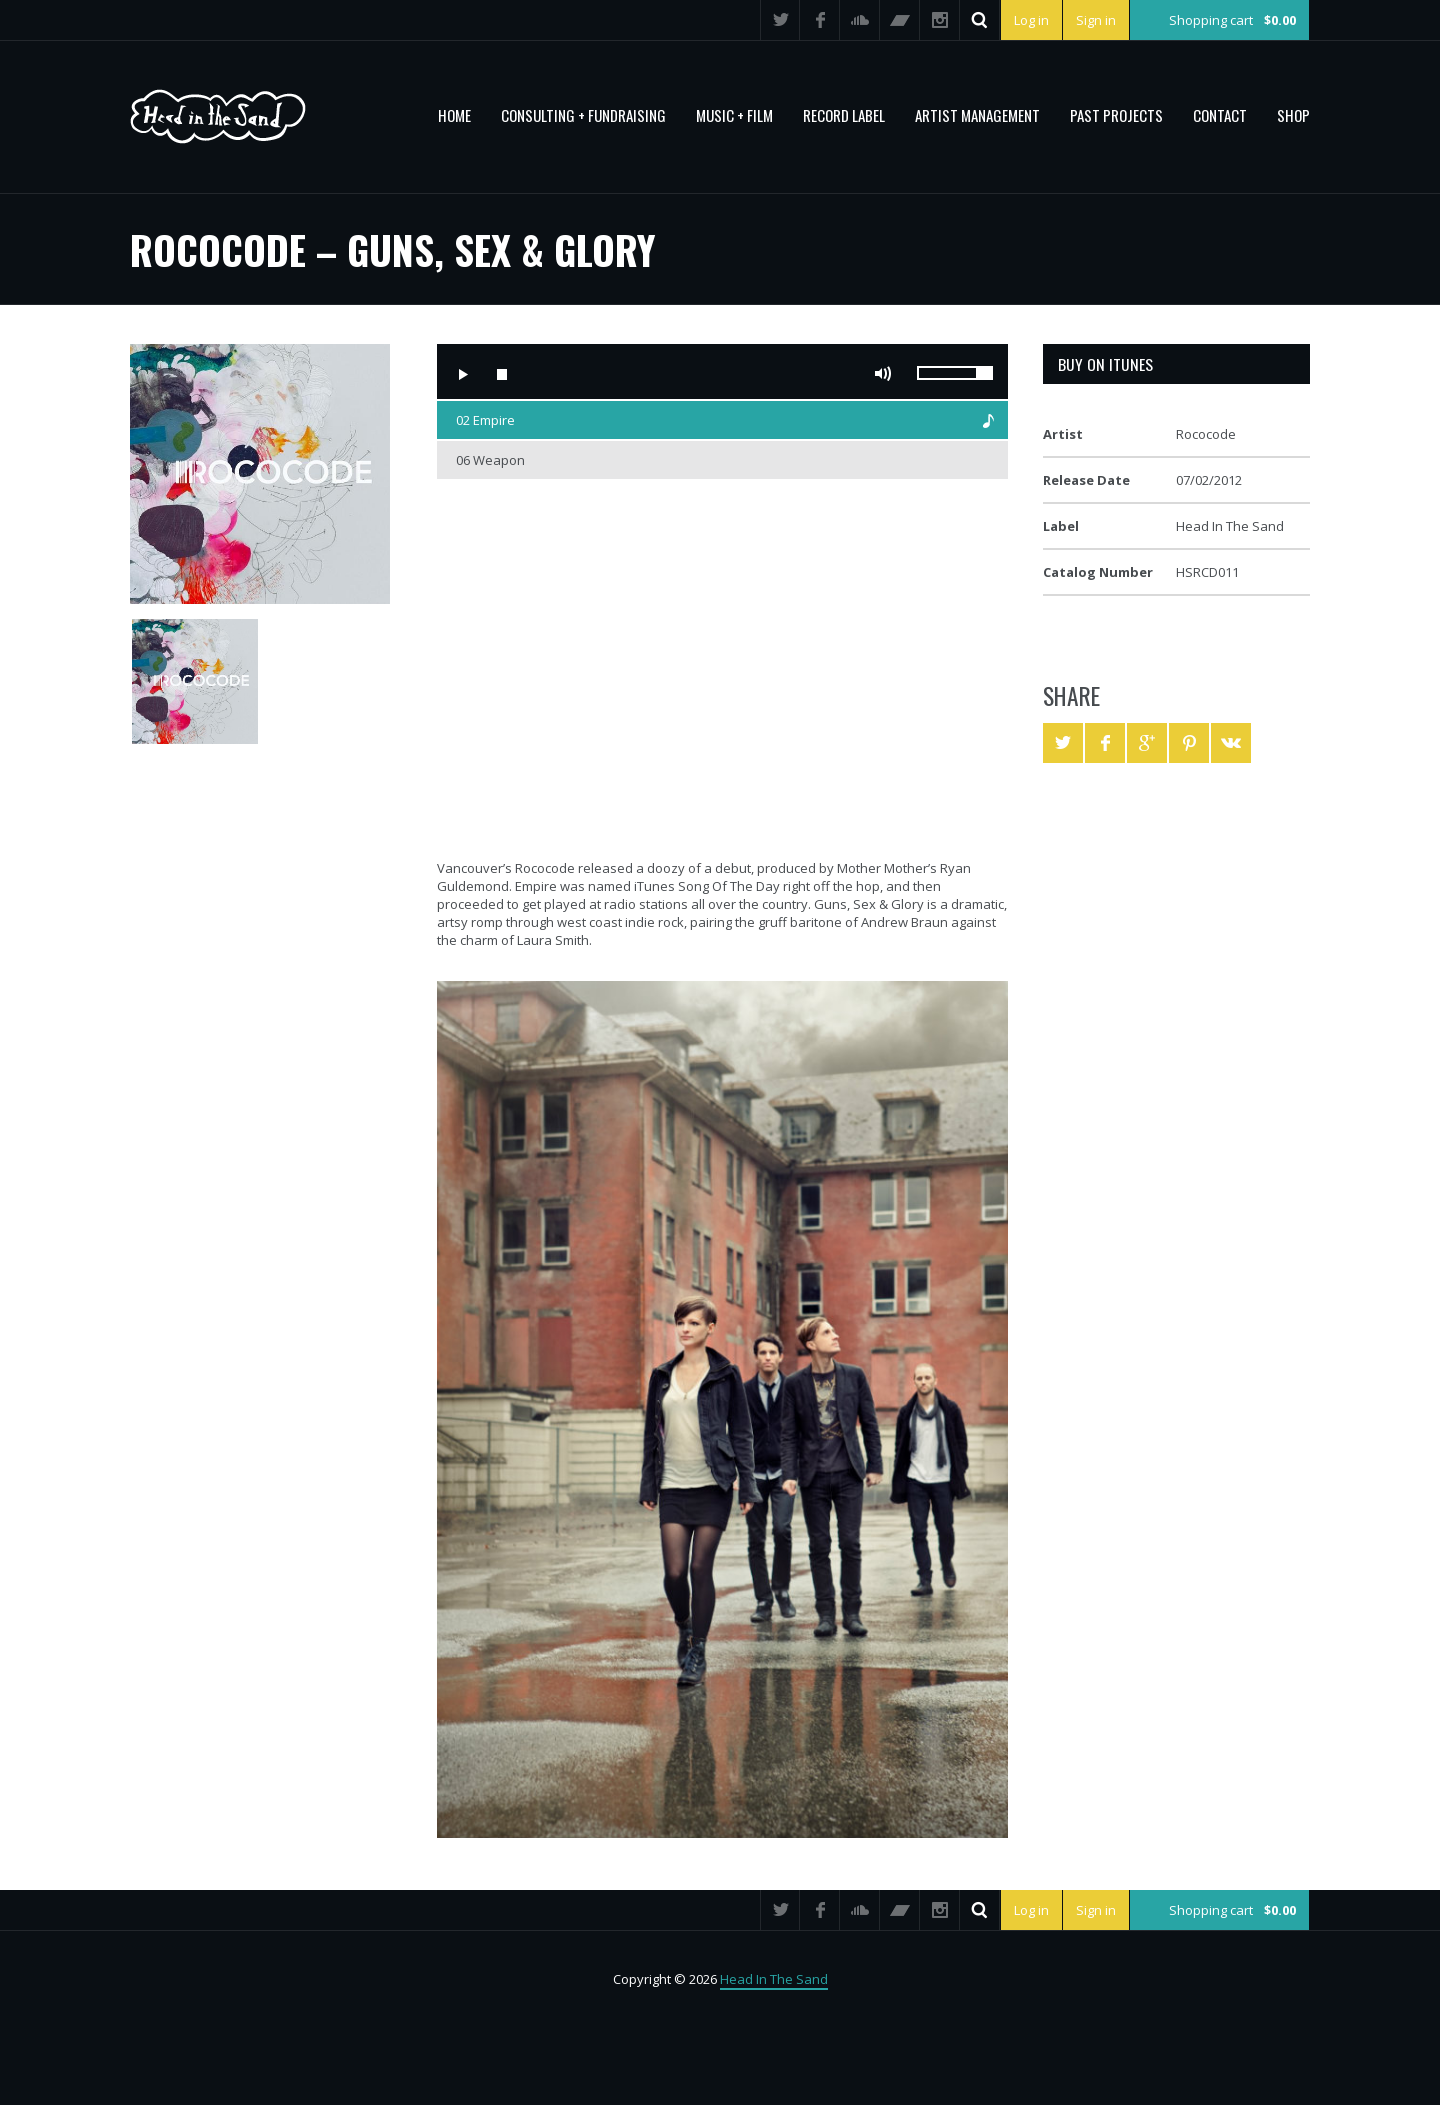 This screenshot has width=1440, height=2105. What do you see at coordinates (734, 115) in the screenshot?
I see `MUSIC + FILM` at bounding box center [734, 115].